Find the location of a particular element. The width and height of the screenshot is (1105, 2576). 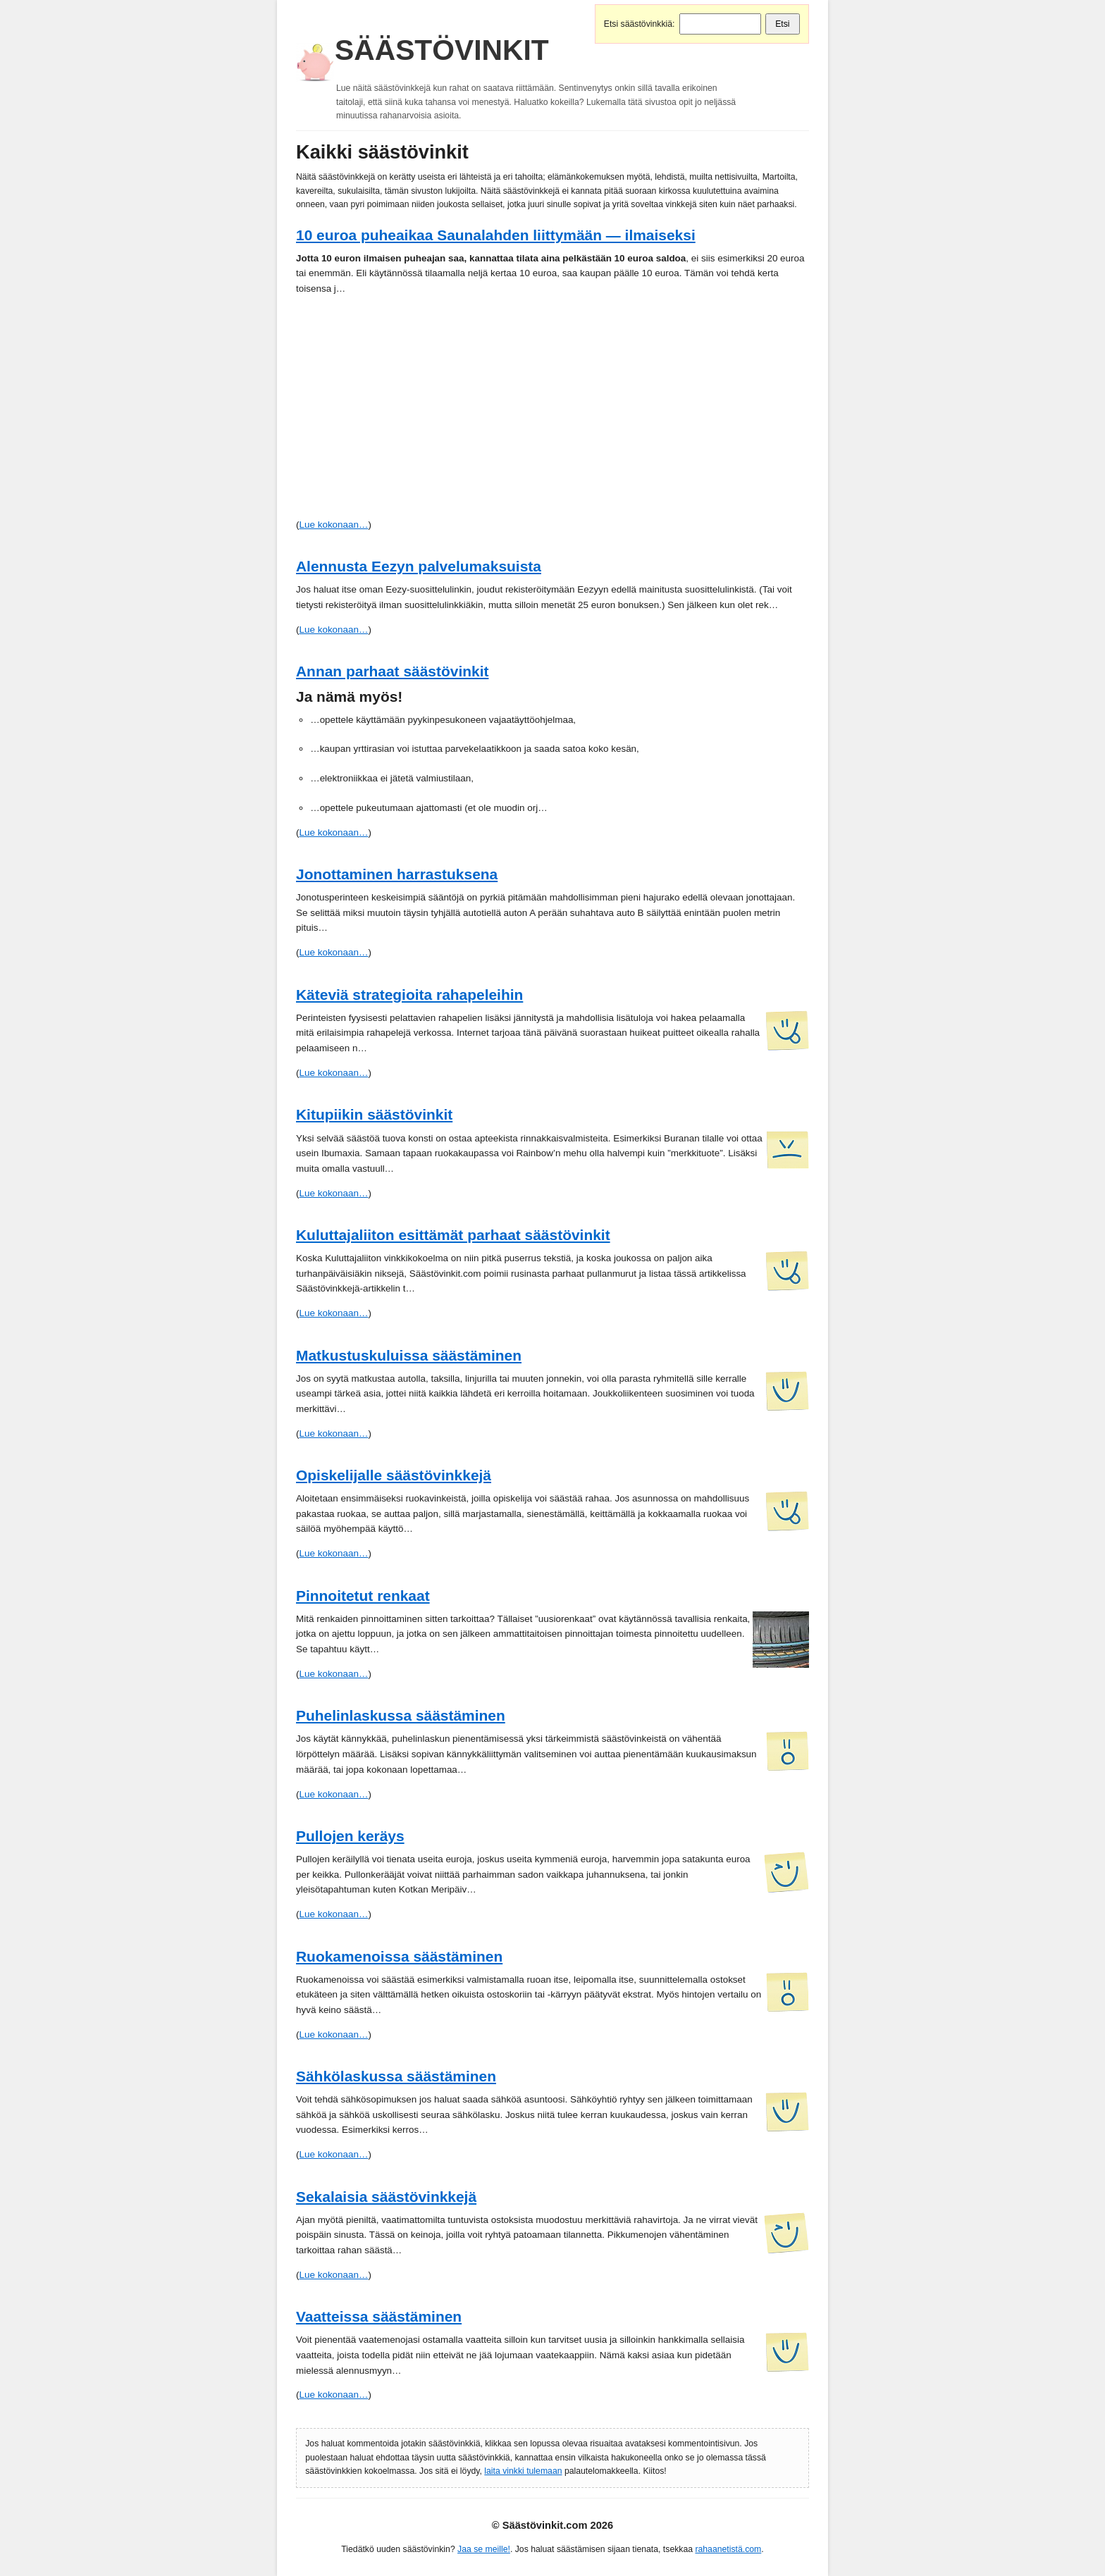

Puhelinlaskussa säästäminen is located at coordinates (400, 1715).